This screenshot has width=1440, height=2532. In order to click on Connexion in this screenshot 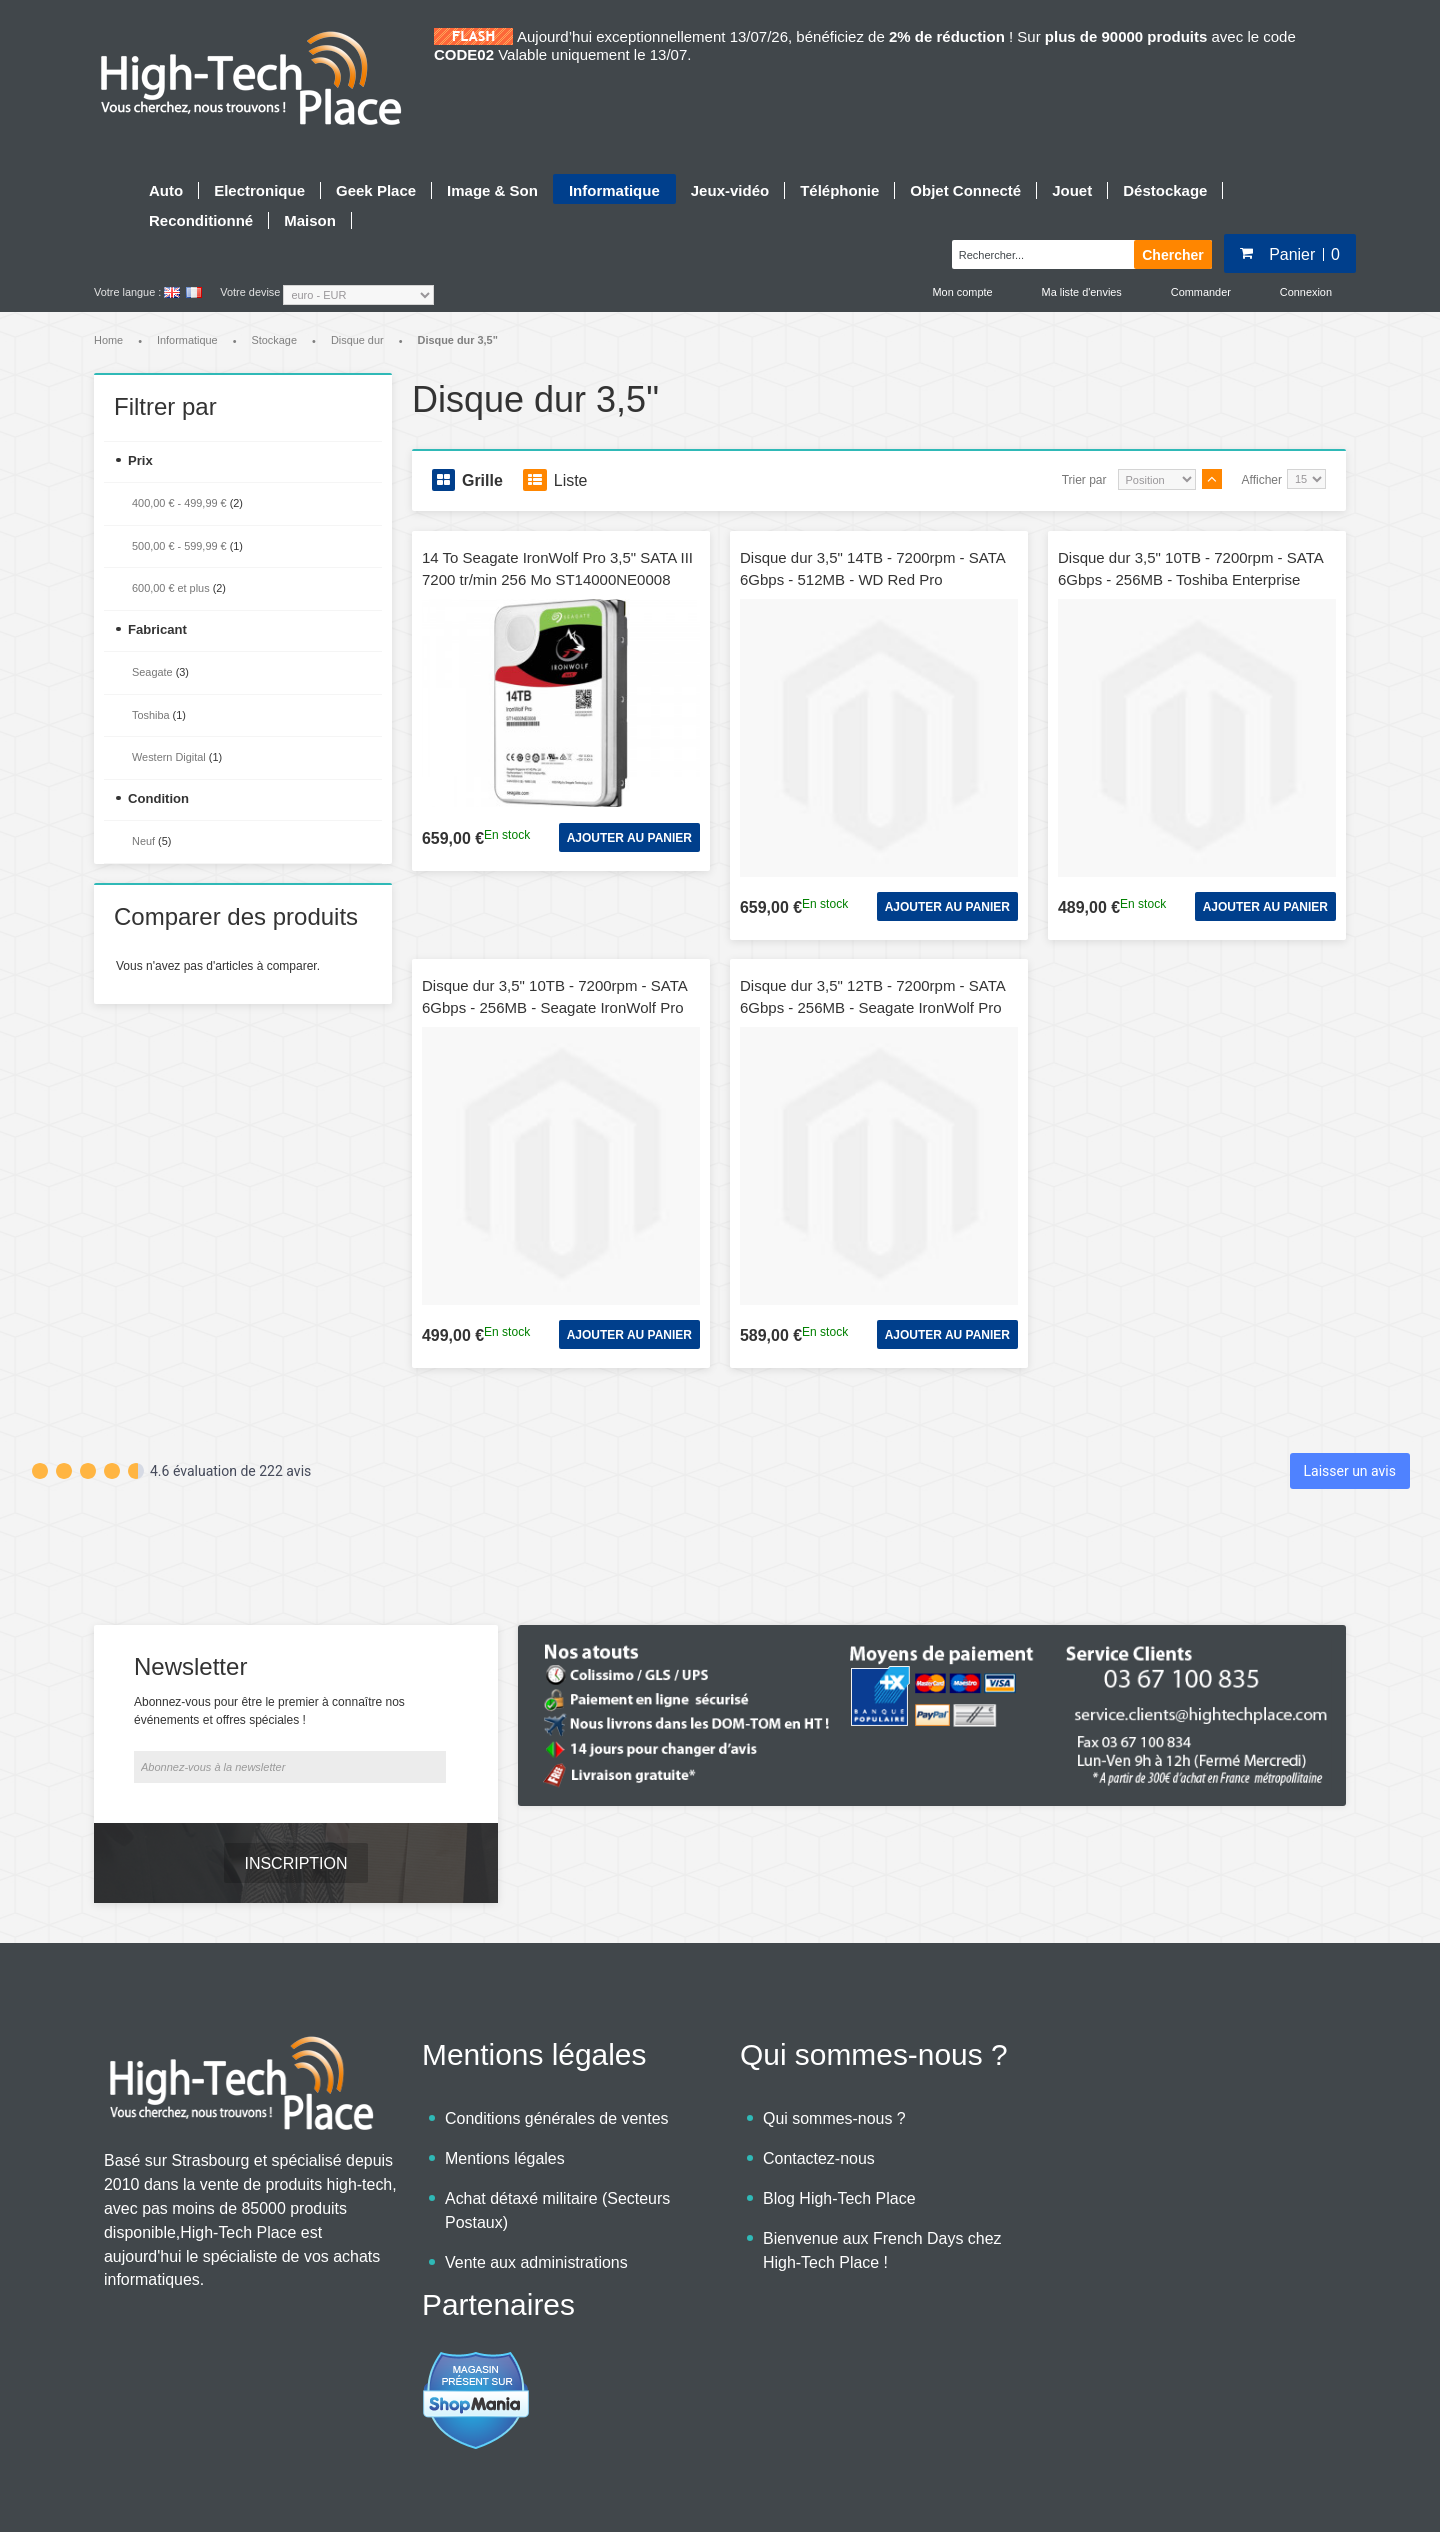, I will do `click(1306, 292)`.